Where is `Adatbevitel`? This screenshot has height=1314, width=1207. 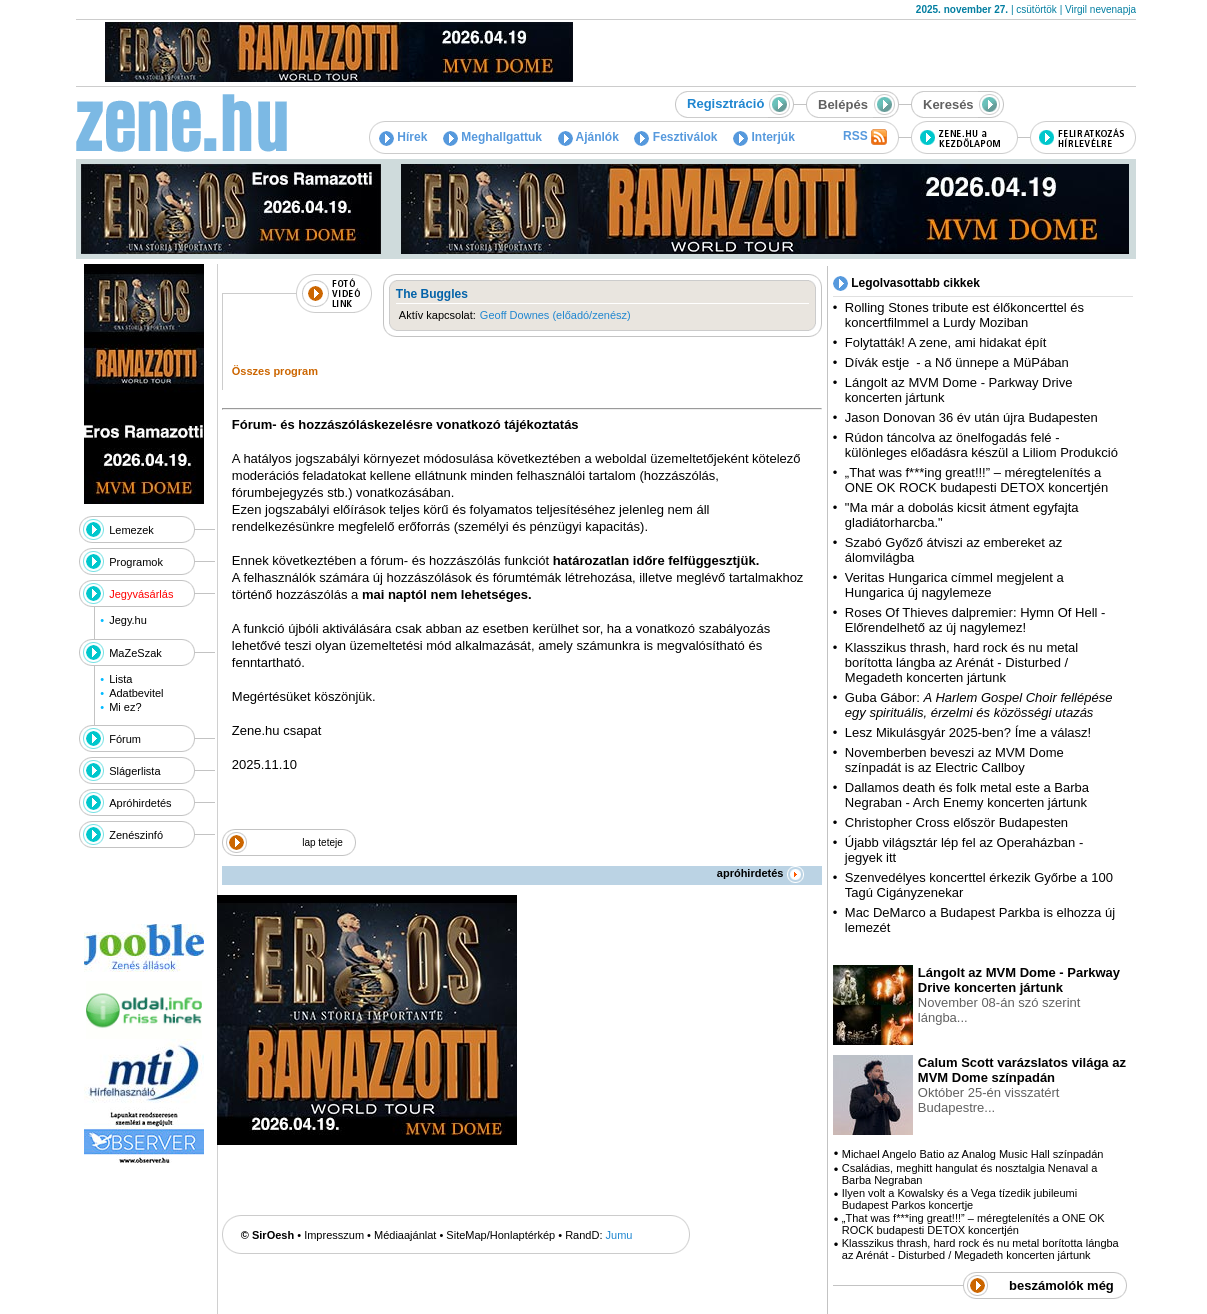
Adatbevitel is located at coordinates (136, 693).